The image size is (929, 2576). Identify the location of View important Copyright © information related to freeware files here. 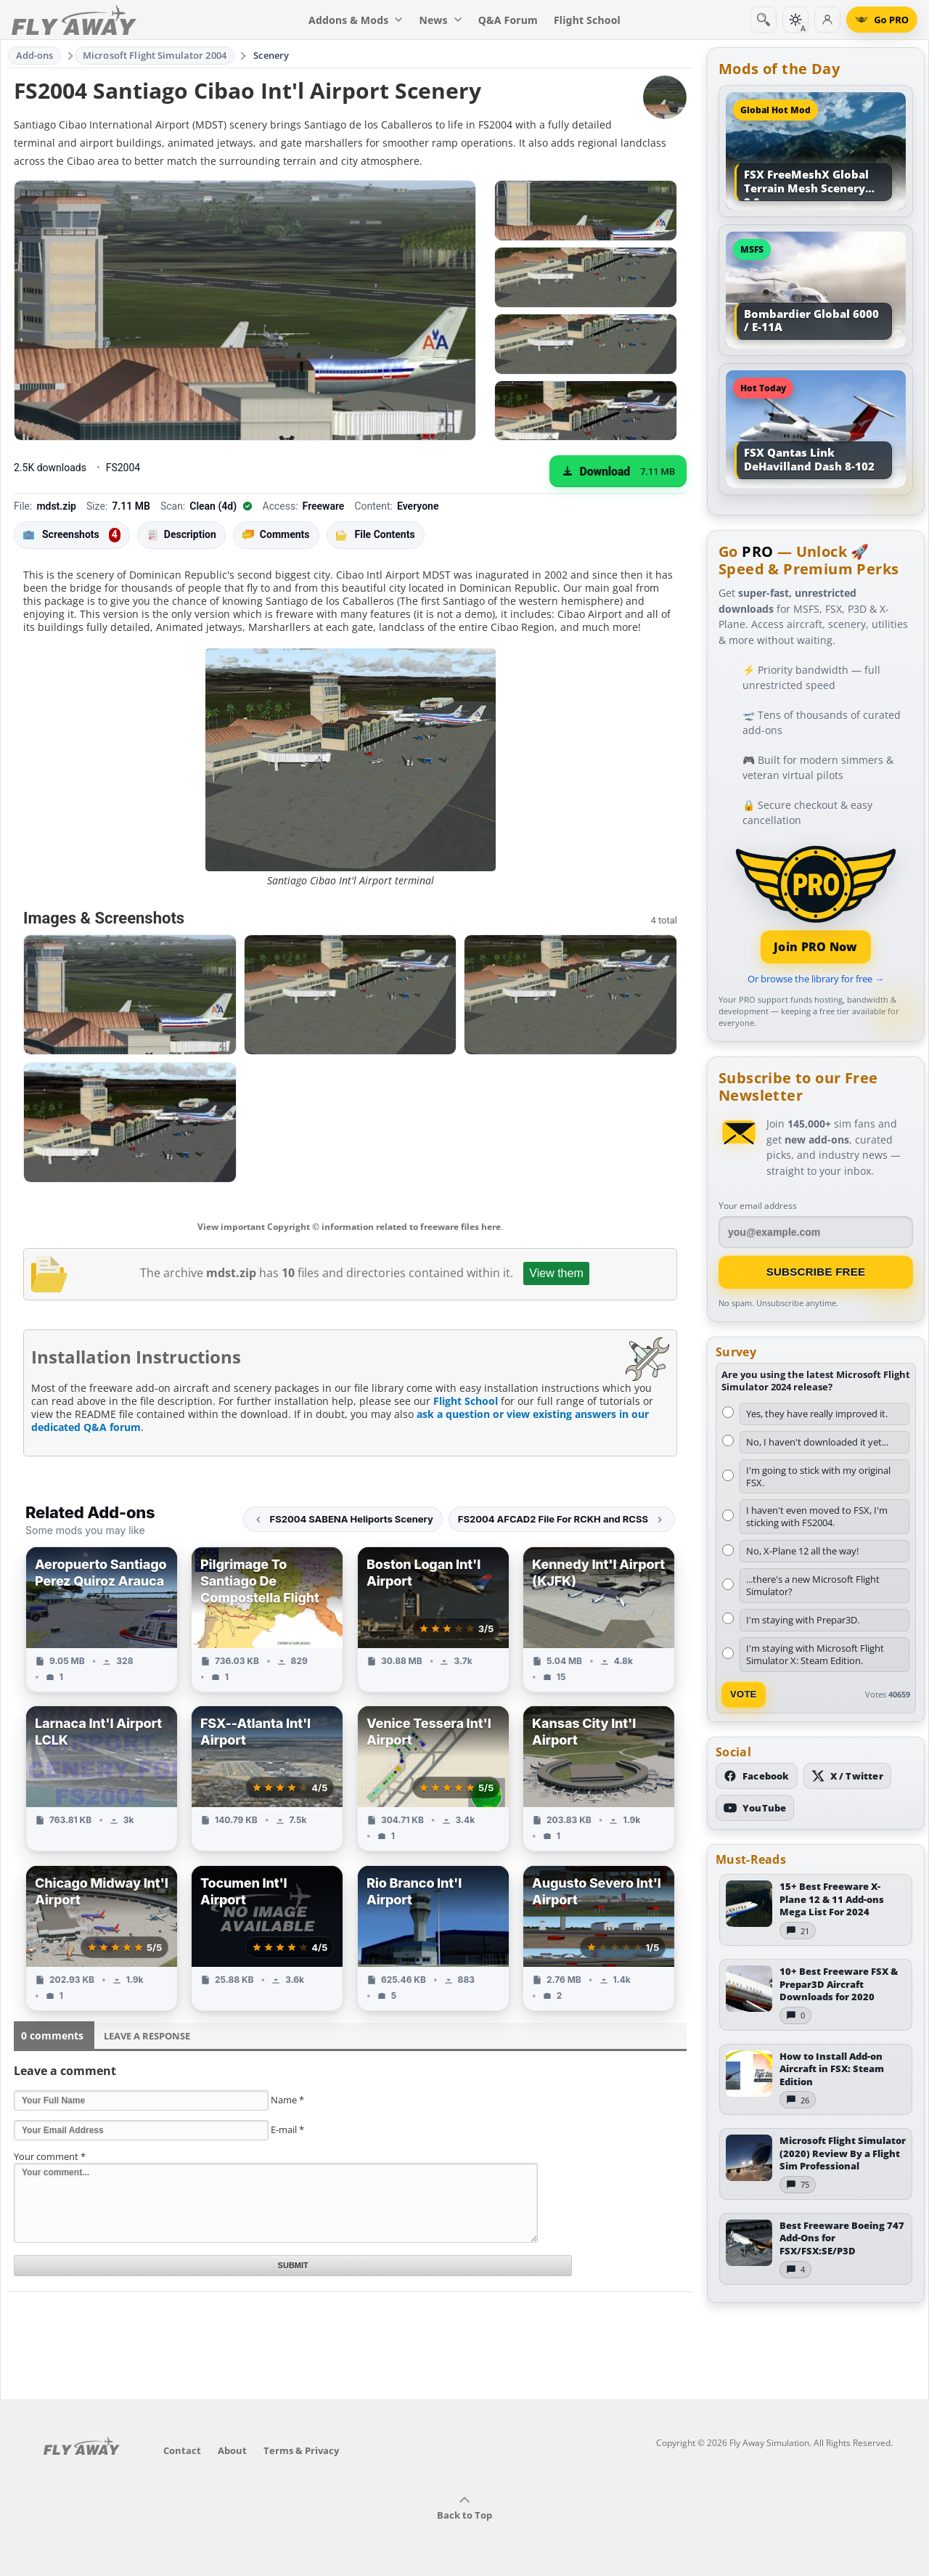
(349, 1226).